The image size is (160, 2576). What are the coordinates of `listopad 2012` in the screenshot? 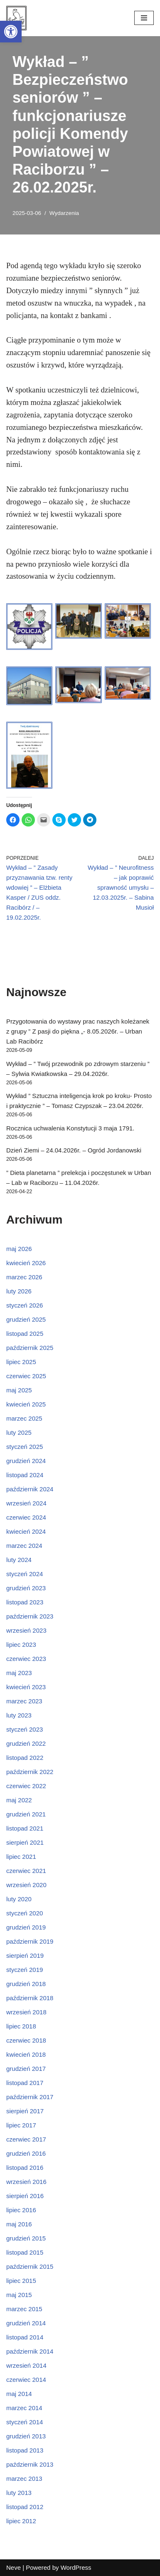 It's located at (24, 2506).